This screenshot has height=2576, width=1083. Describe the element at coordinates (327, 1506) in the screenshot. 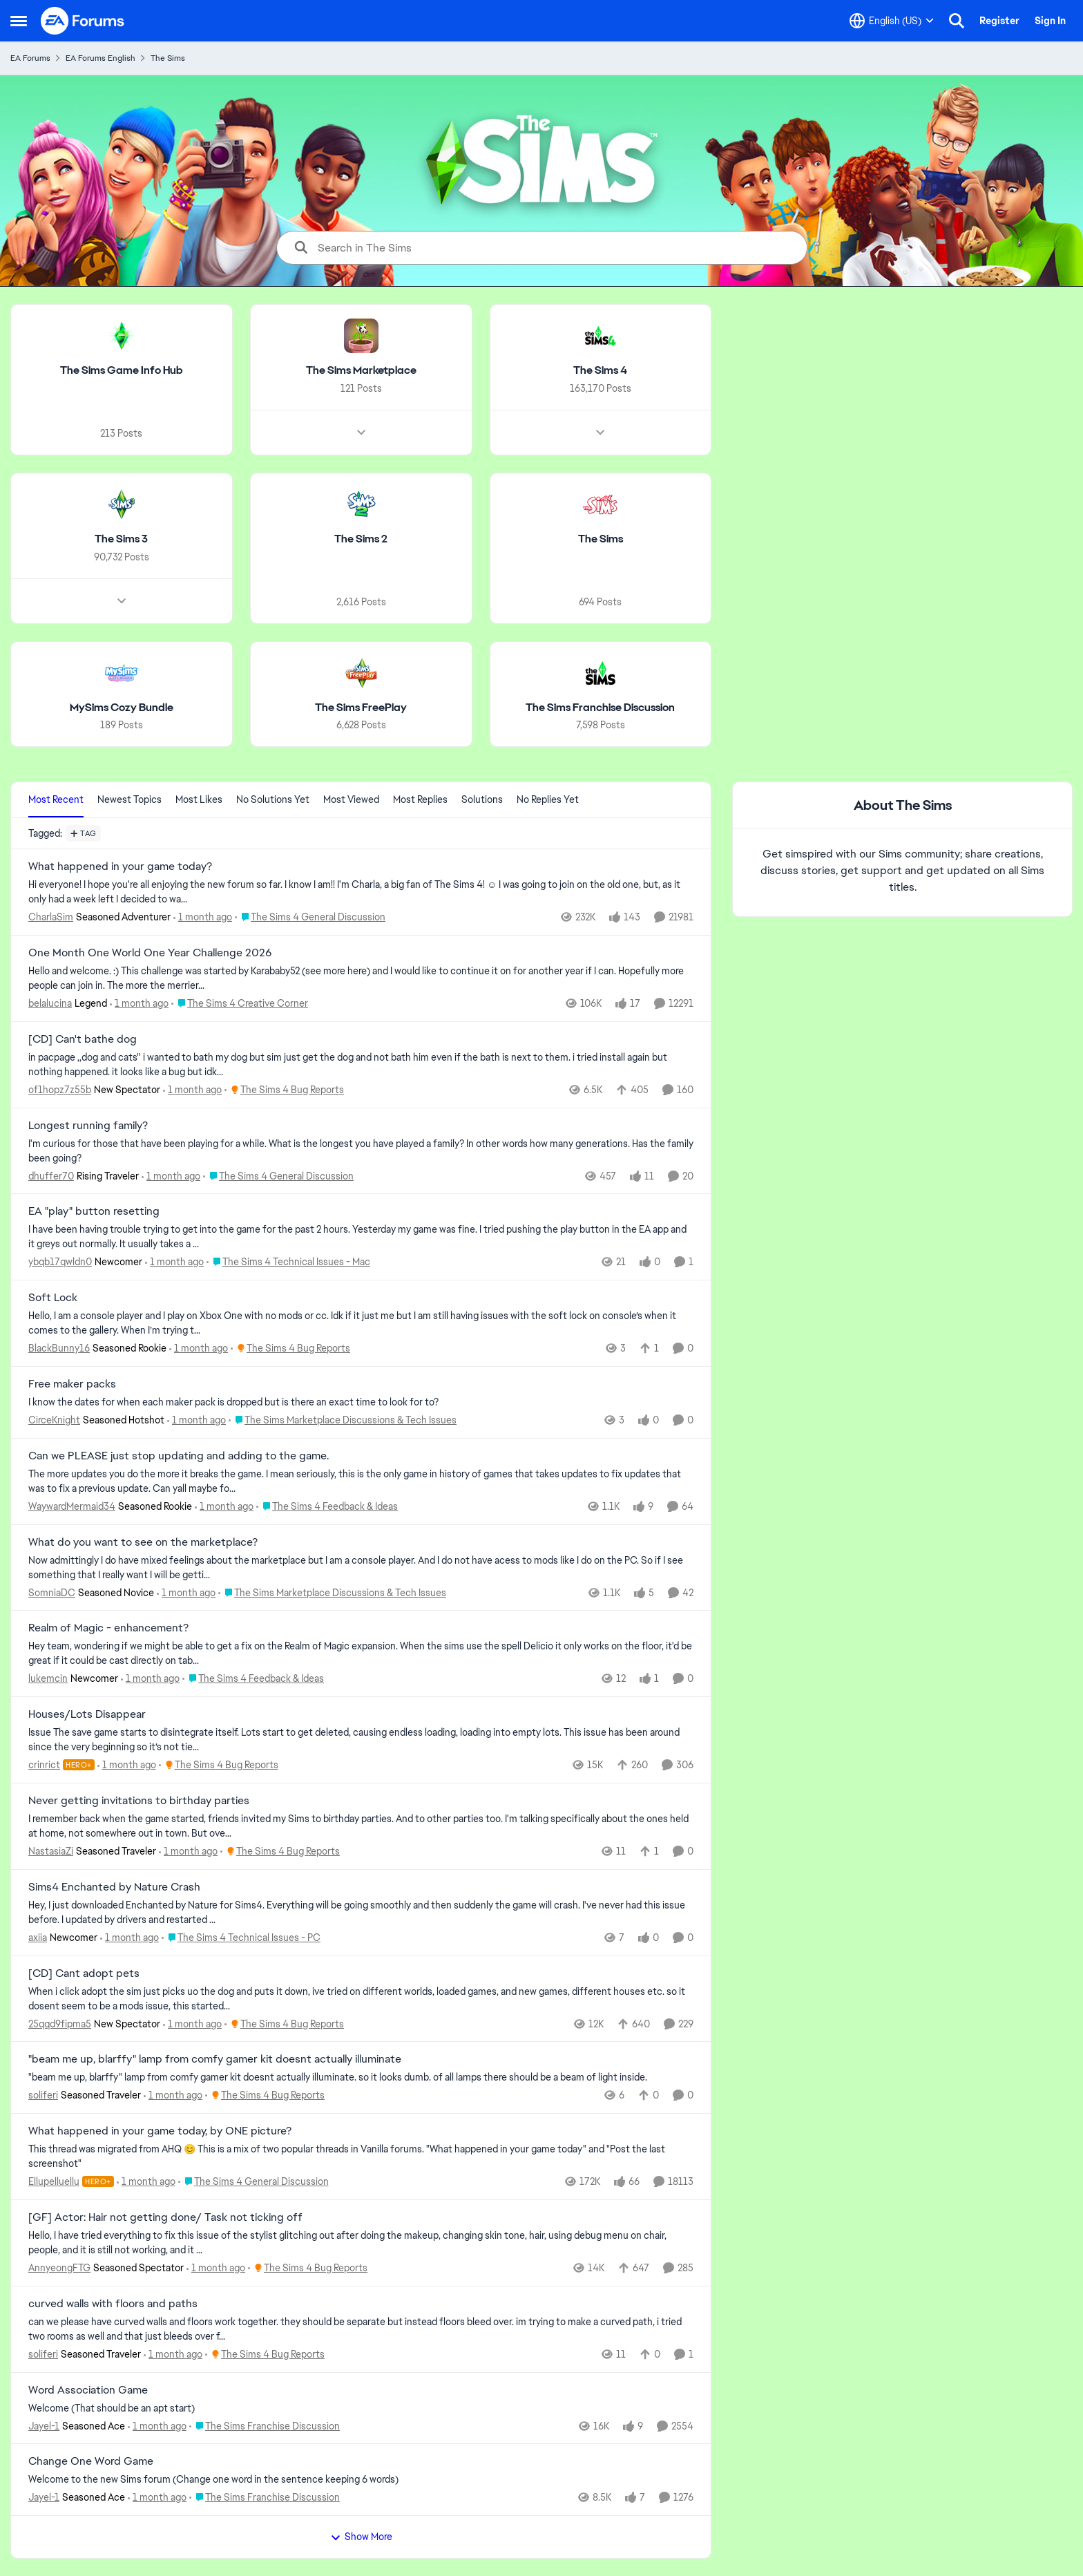

I see `[Go to parent The Sims 4 Feedback & Ideas]` at that location.